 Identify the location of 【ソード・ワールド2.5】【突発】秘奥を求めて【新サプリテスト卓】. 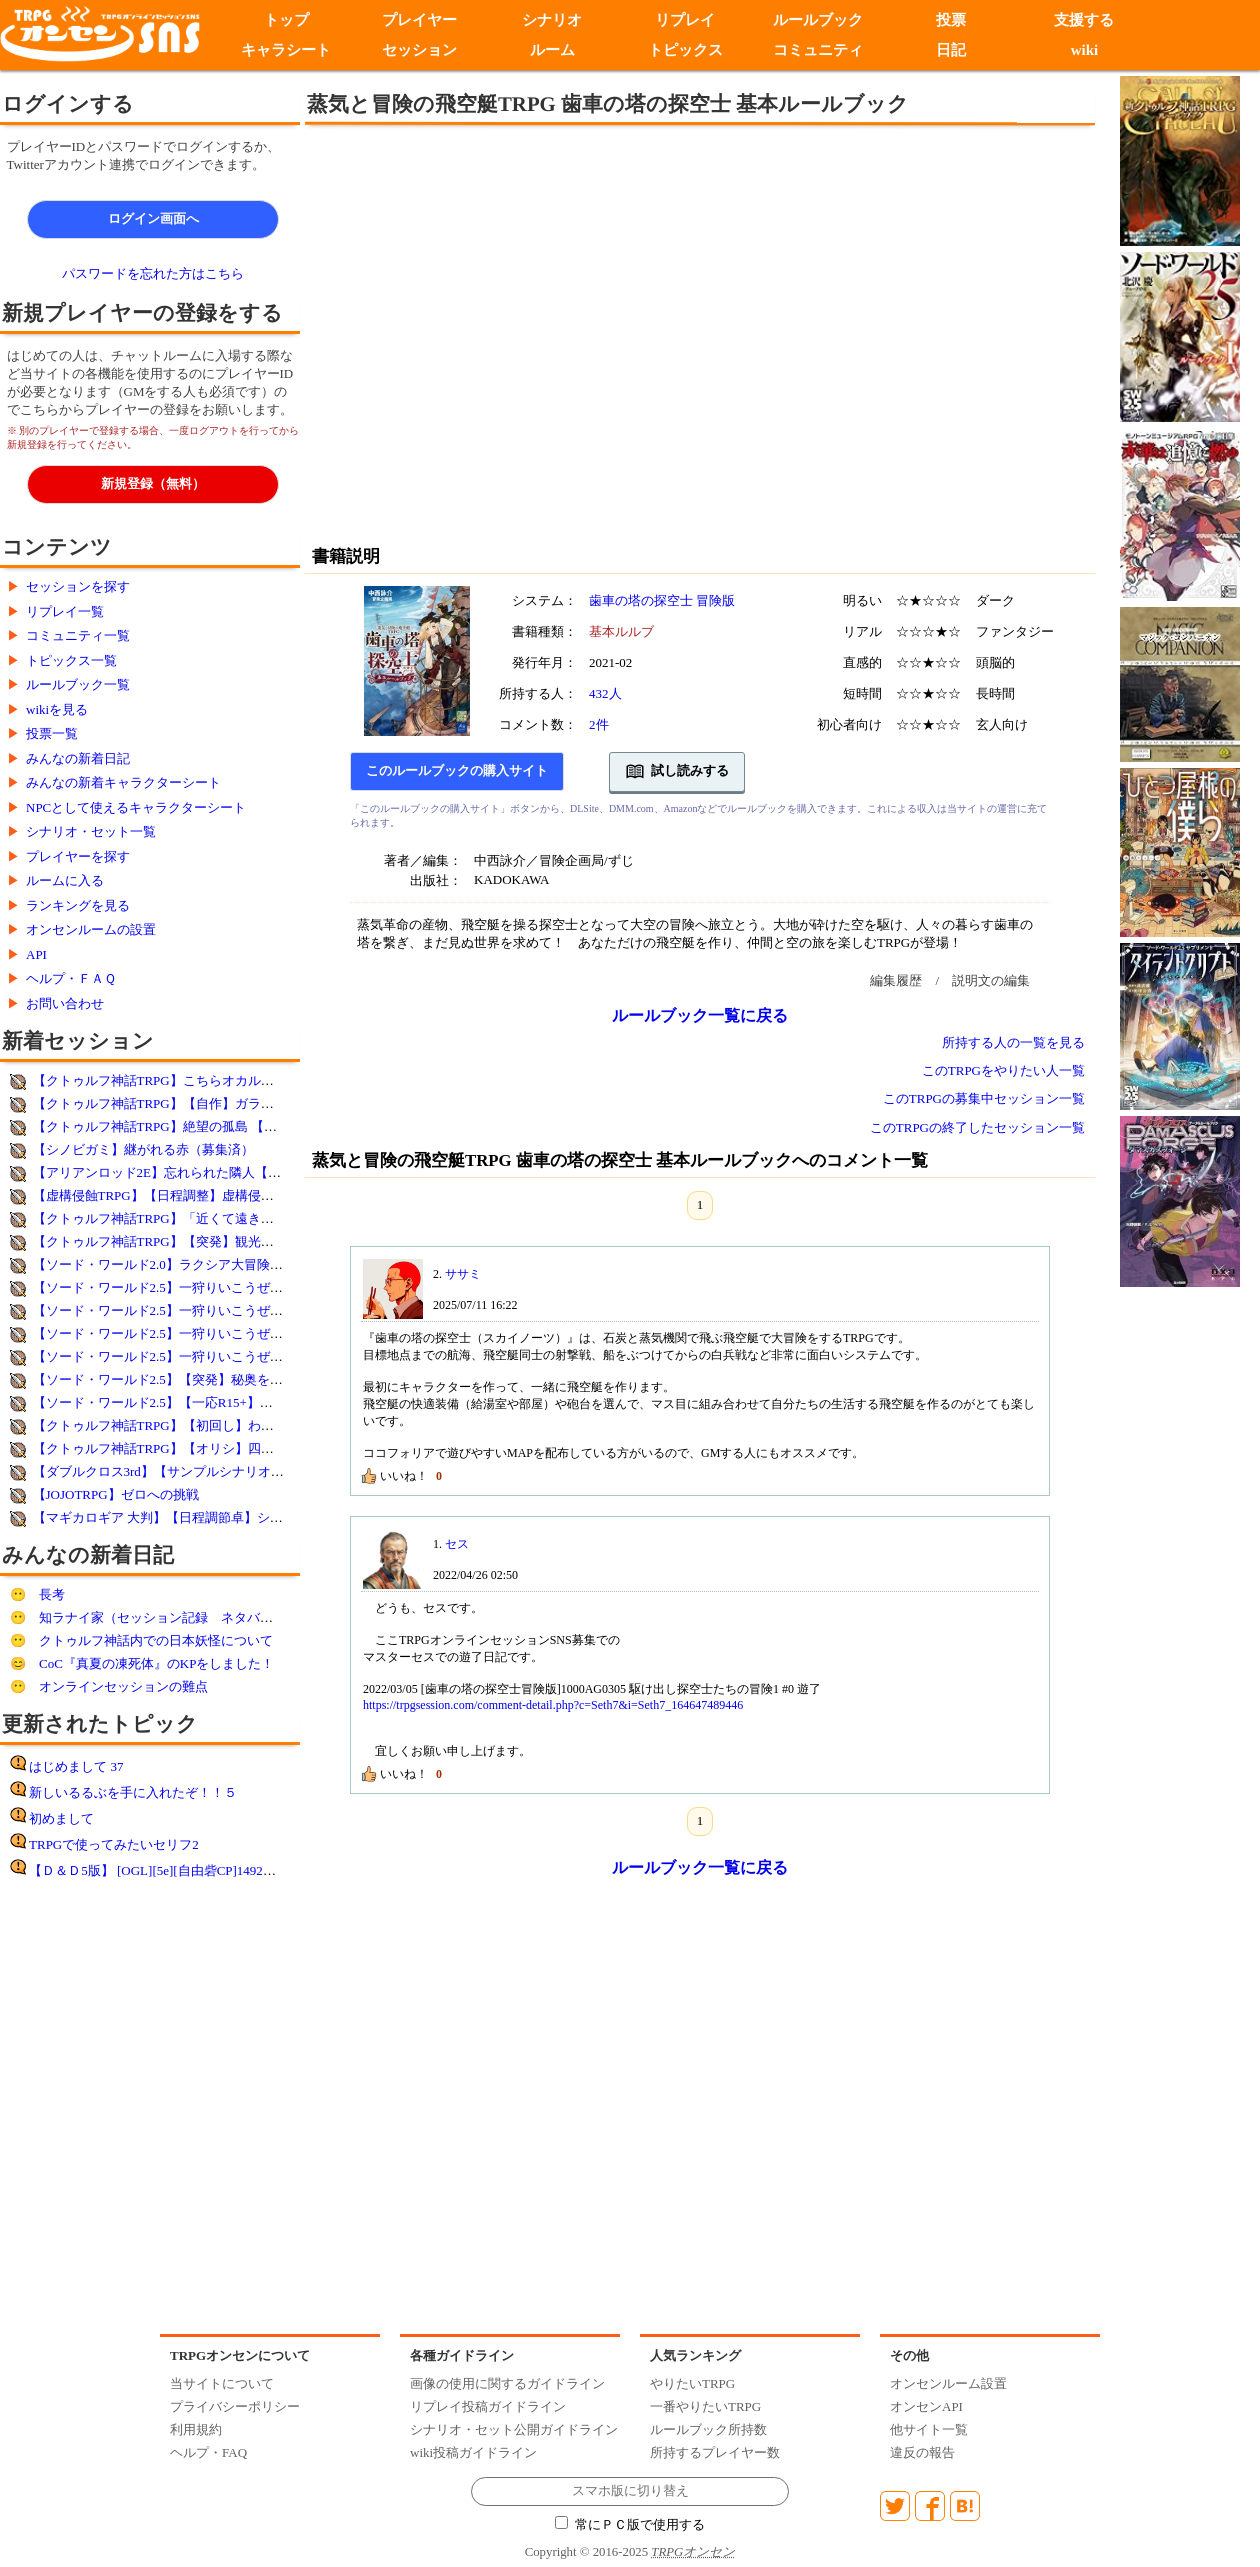
(236, 1379).